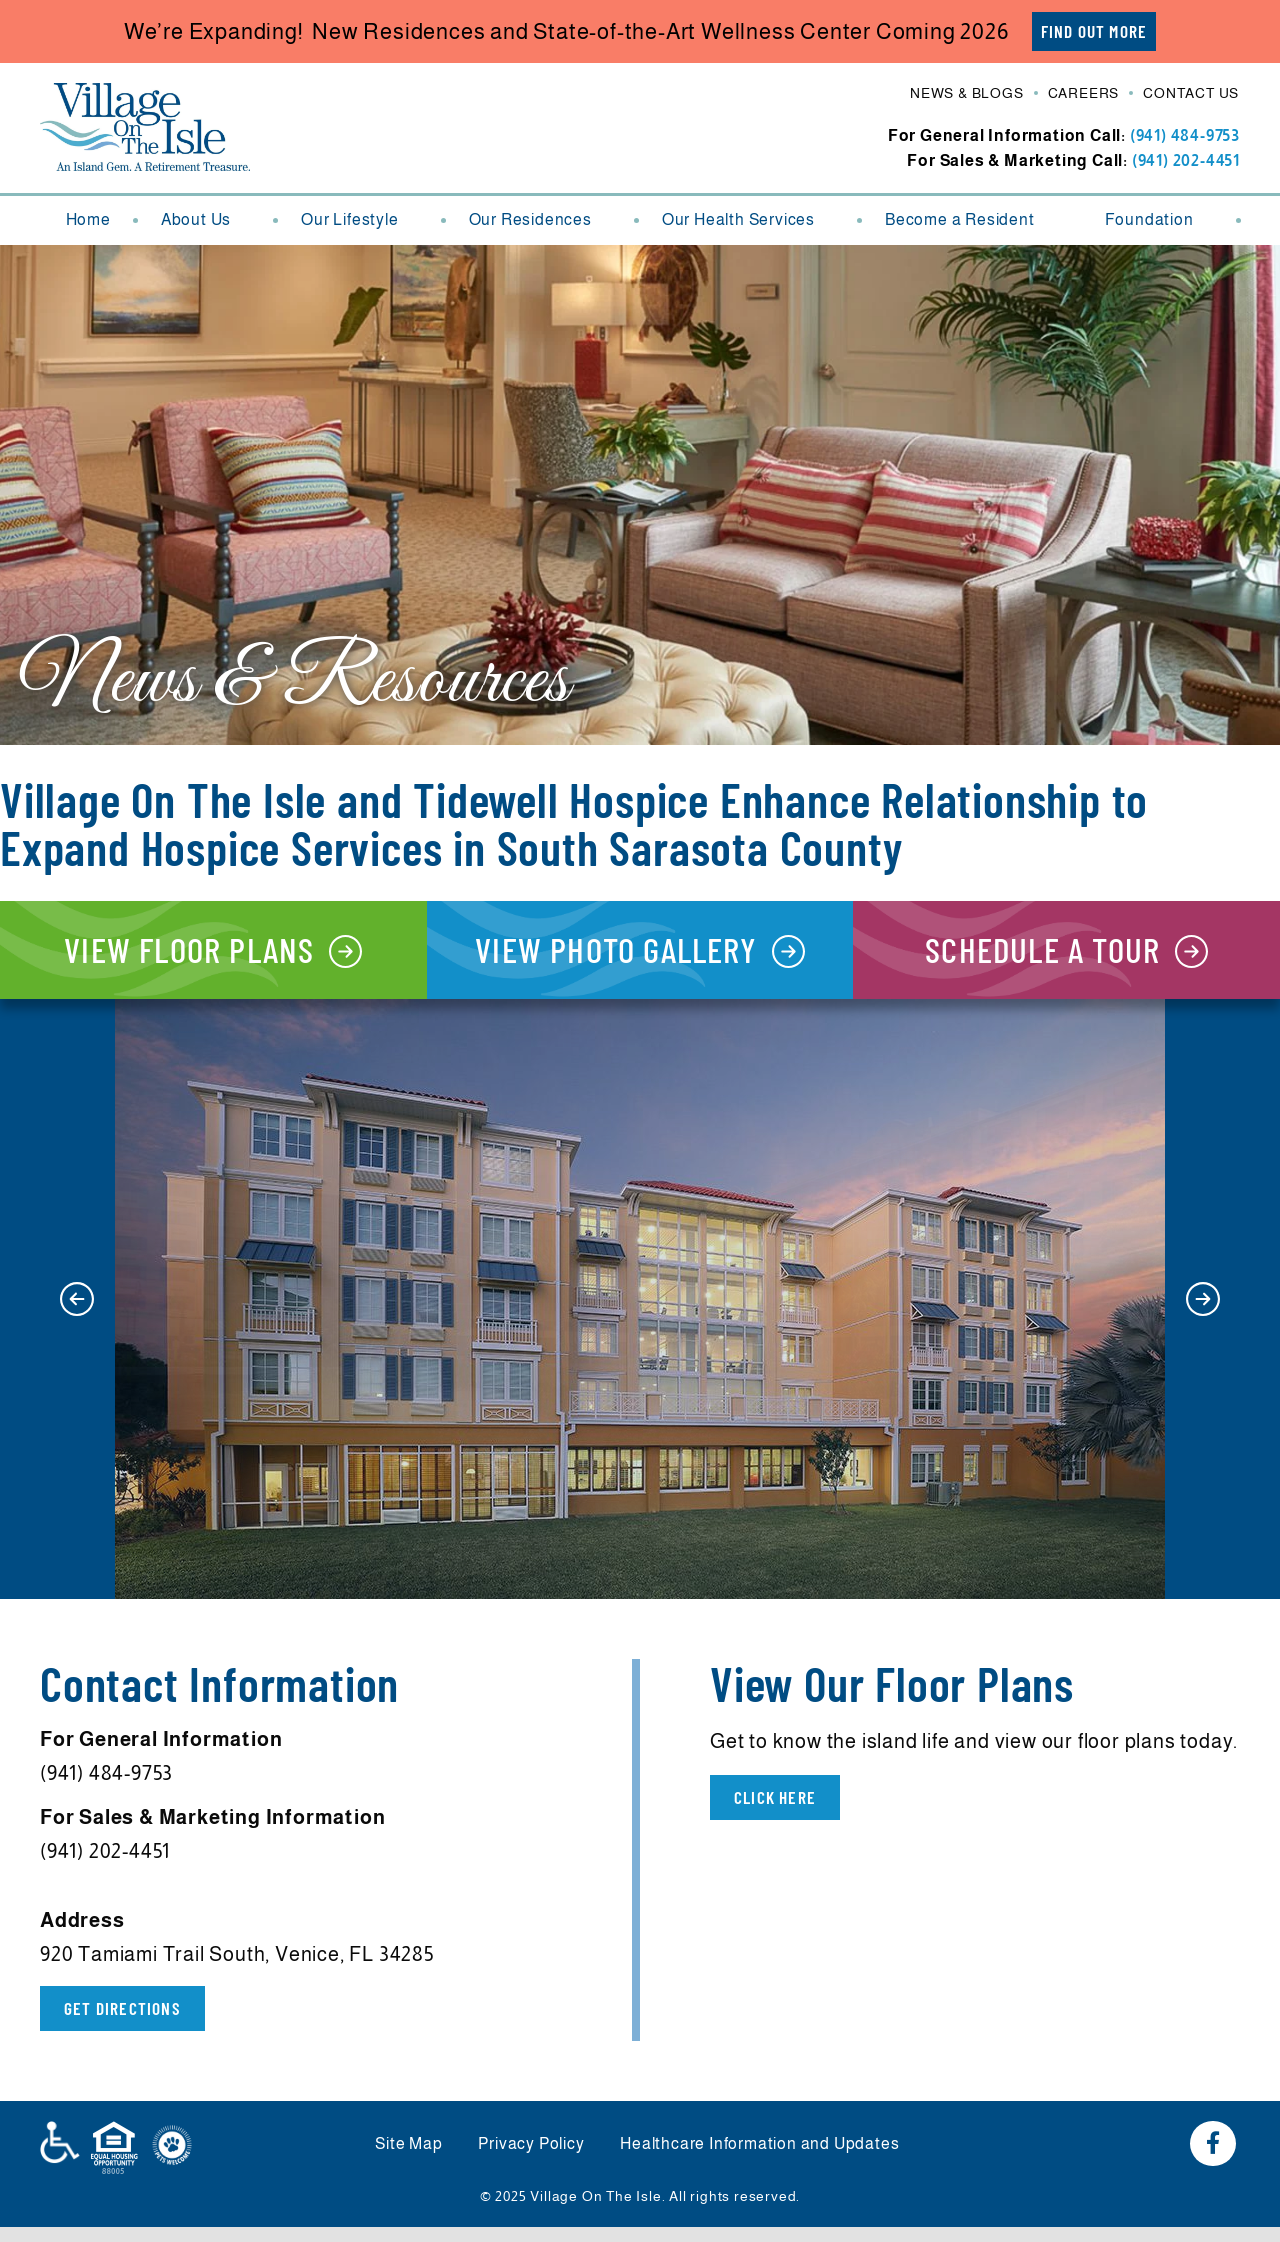 The height and width of the screenshot is (2242, 1280). I want to click on Contact Us, so click(1191, 94).